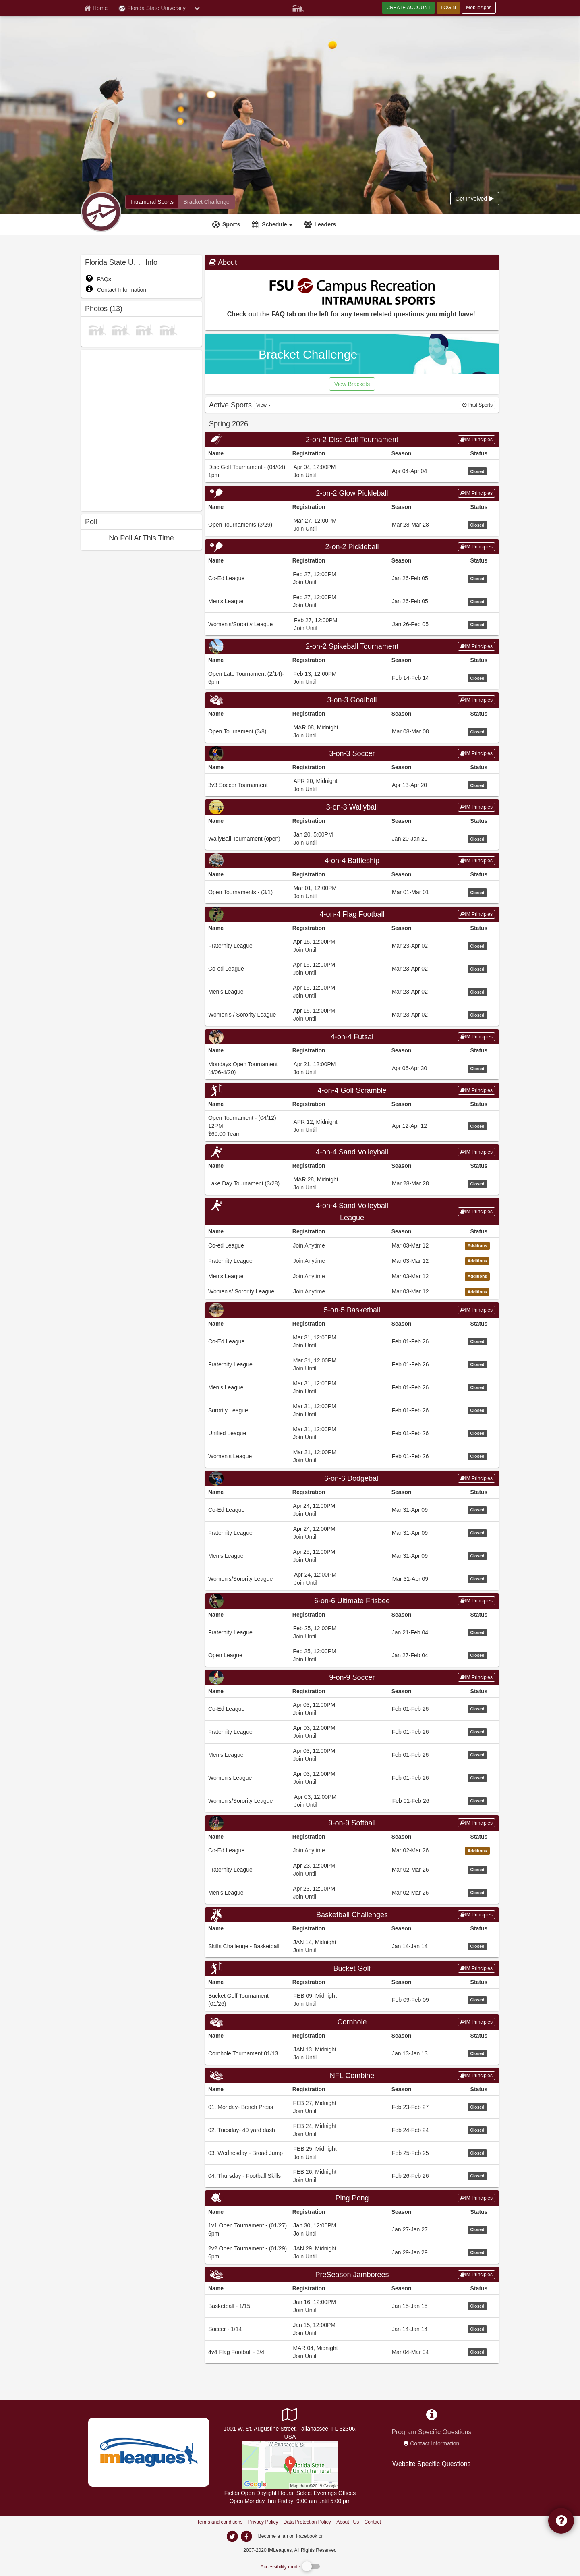 This screenshot has height=2576, width=580. Describe the element at coordinates (352, 861) in the screenshot. I see `[Go to 4-on-4 Battleship sport home page]` at that location.